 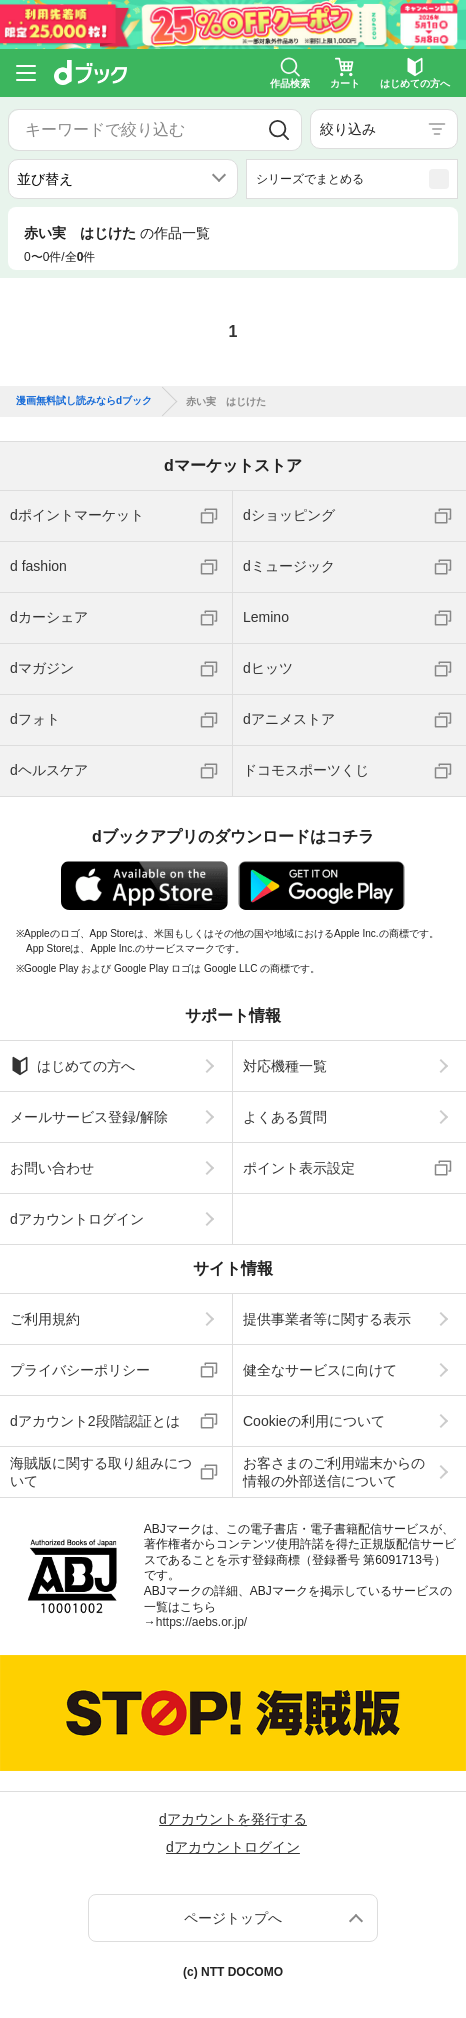 What do you see at coordinates (334, 1472) in the screenshot?
I see `お客さまのご利用端末からの情報の外部送信について` at bounding box center [334, 1472].